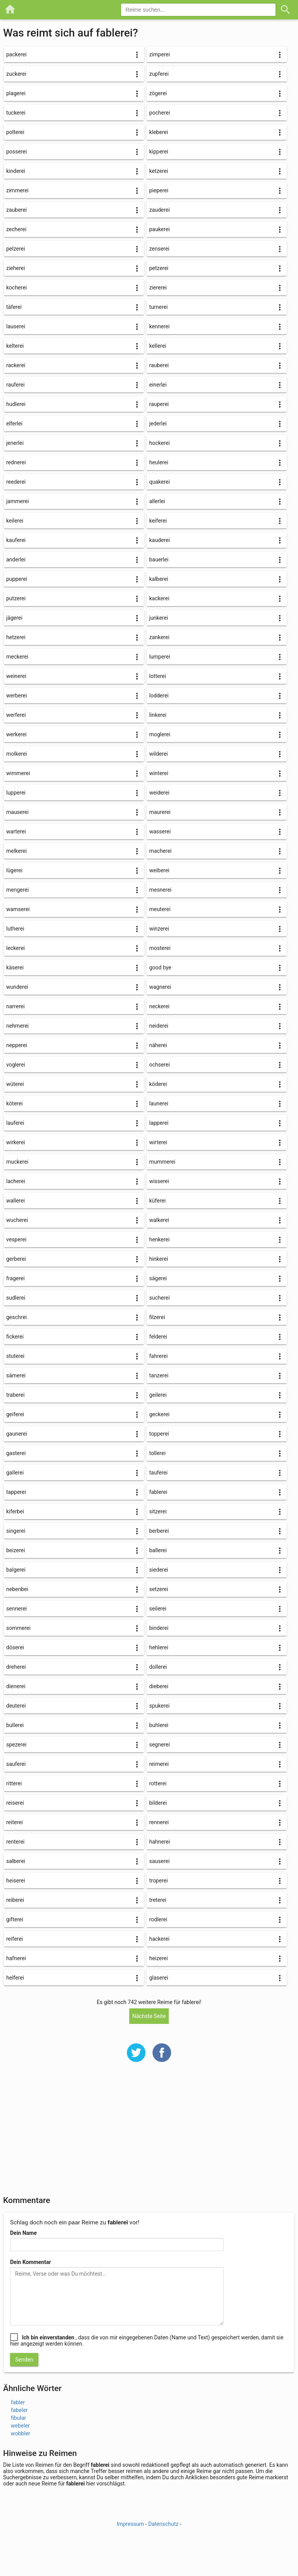  Describe the element at coordinates (16, 1744) in the screenshot. I see `spezerei` at that location.